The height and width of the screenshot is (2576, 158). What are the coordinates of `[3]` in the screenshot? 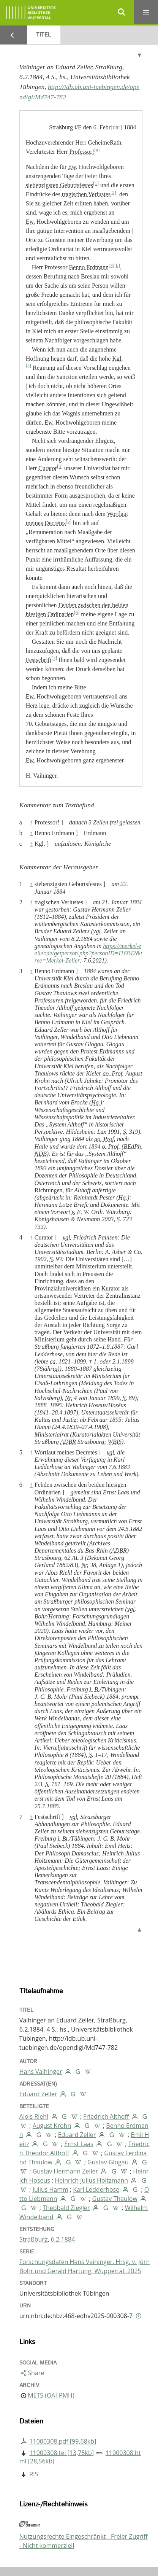 It's located at (111, 265).